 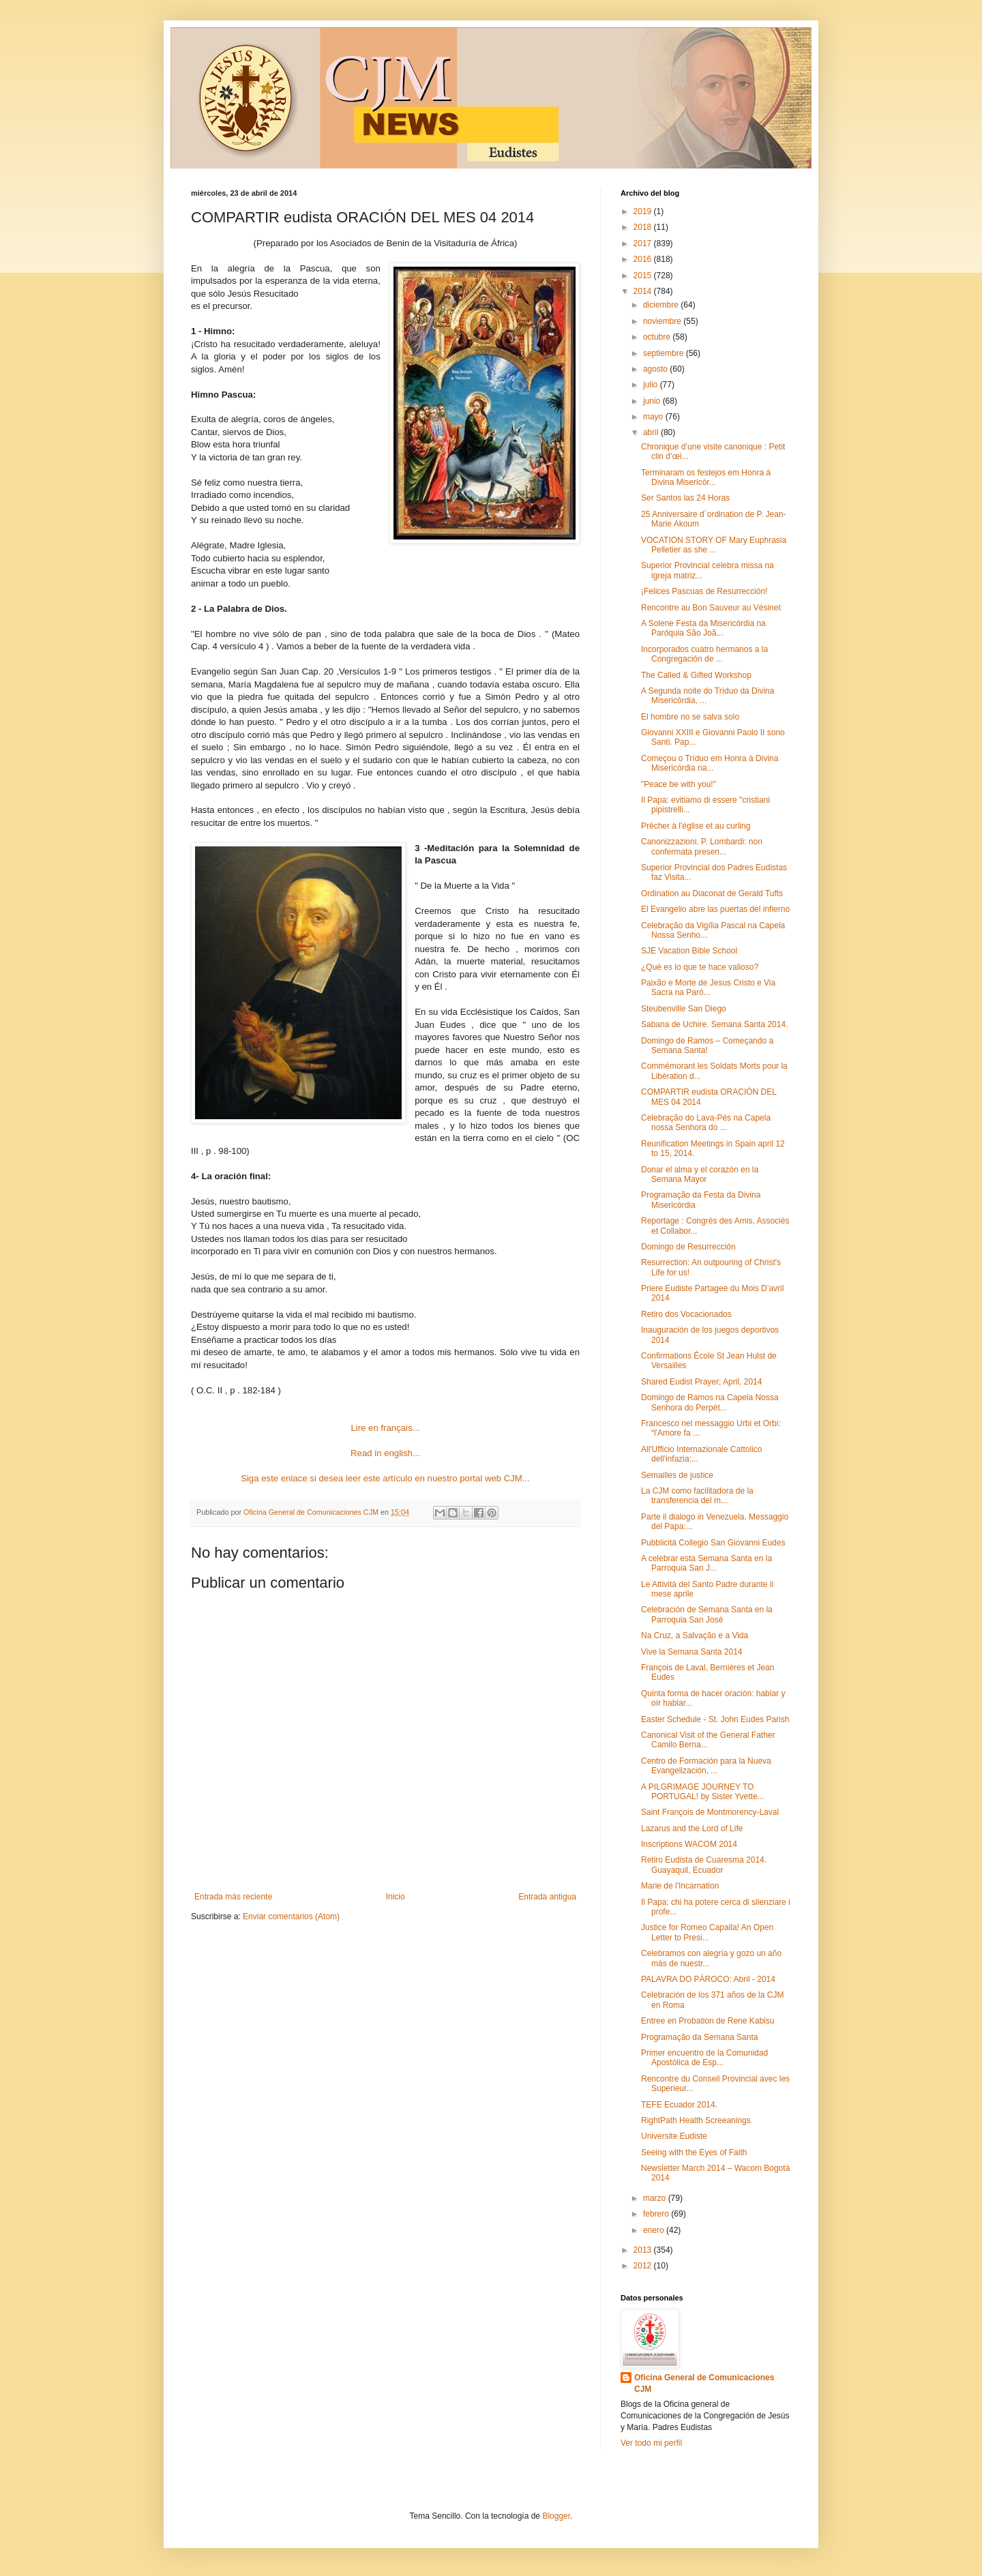 What do you see at coordinates (556, 2516) in the screenshot?
I see `Blogger` at bounding box center [556, 2516].